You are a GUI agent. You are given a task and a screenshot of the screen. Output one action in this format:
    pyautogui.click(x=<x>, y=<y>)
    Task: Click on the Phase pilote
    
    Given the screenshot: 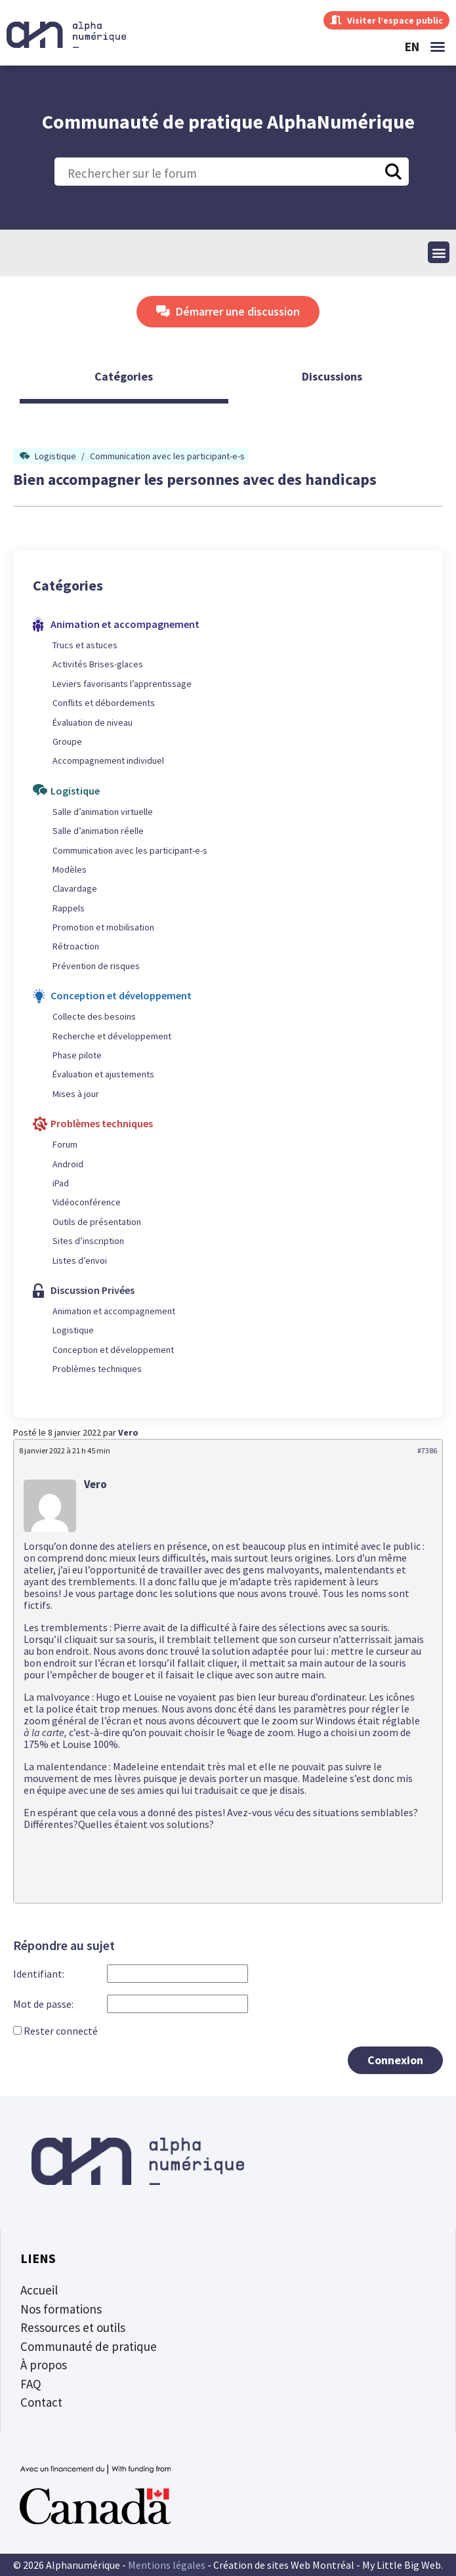 What is the action you would take?
    pyautogui.click(x=77, y=1055)
    